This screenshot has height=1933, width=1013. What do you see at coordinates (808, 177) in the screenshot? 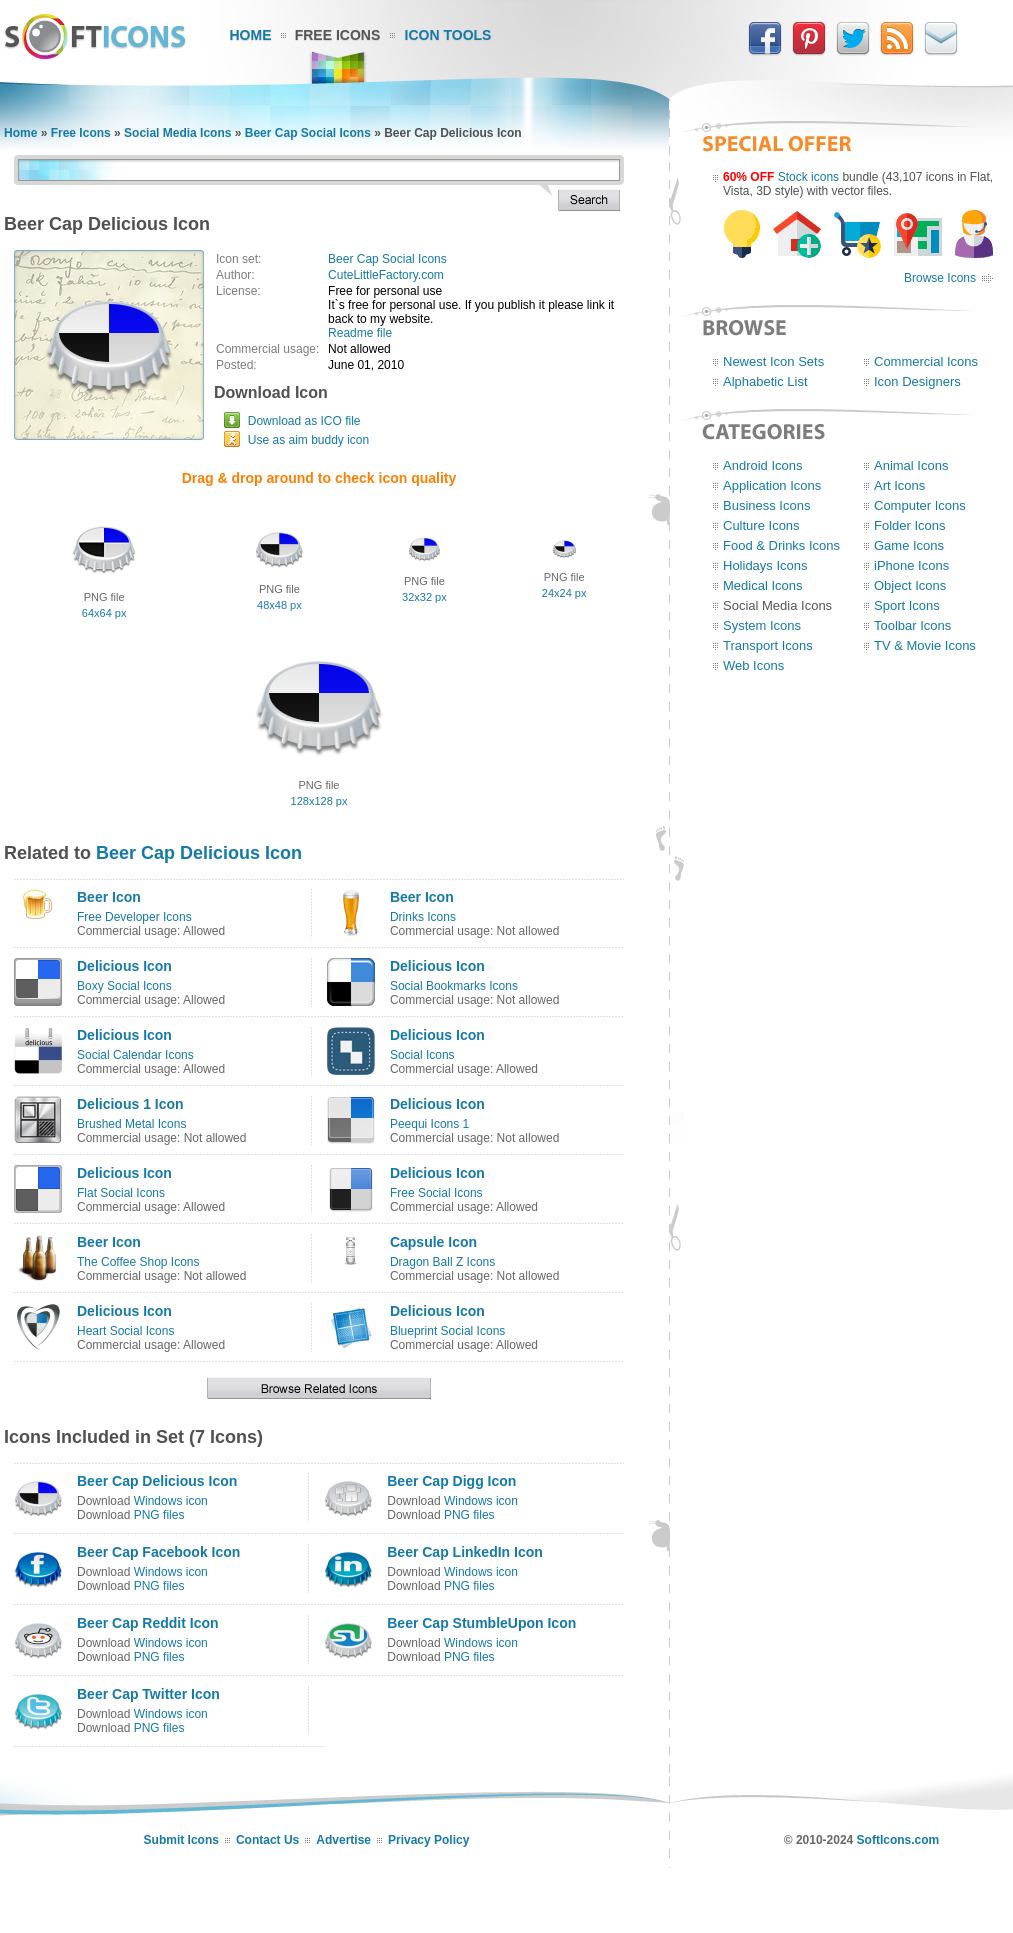
I see `Stock icons` at bounding box center [808, 177].